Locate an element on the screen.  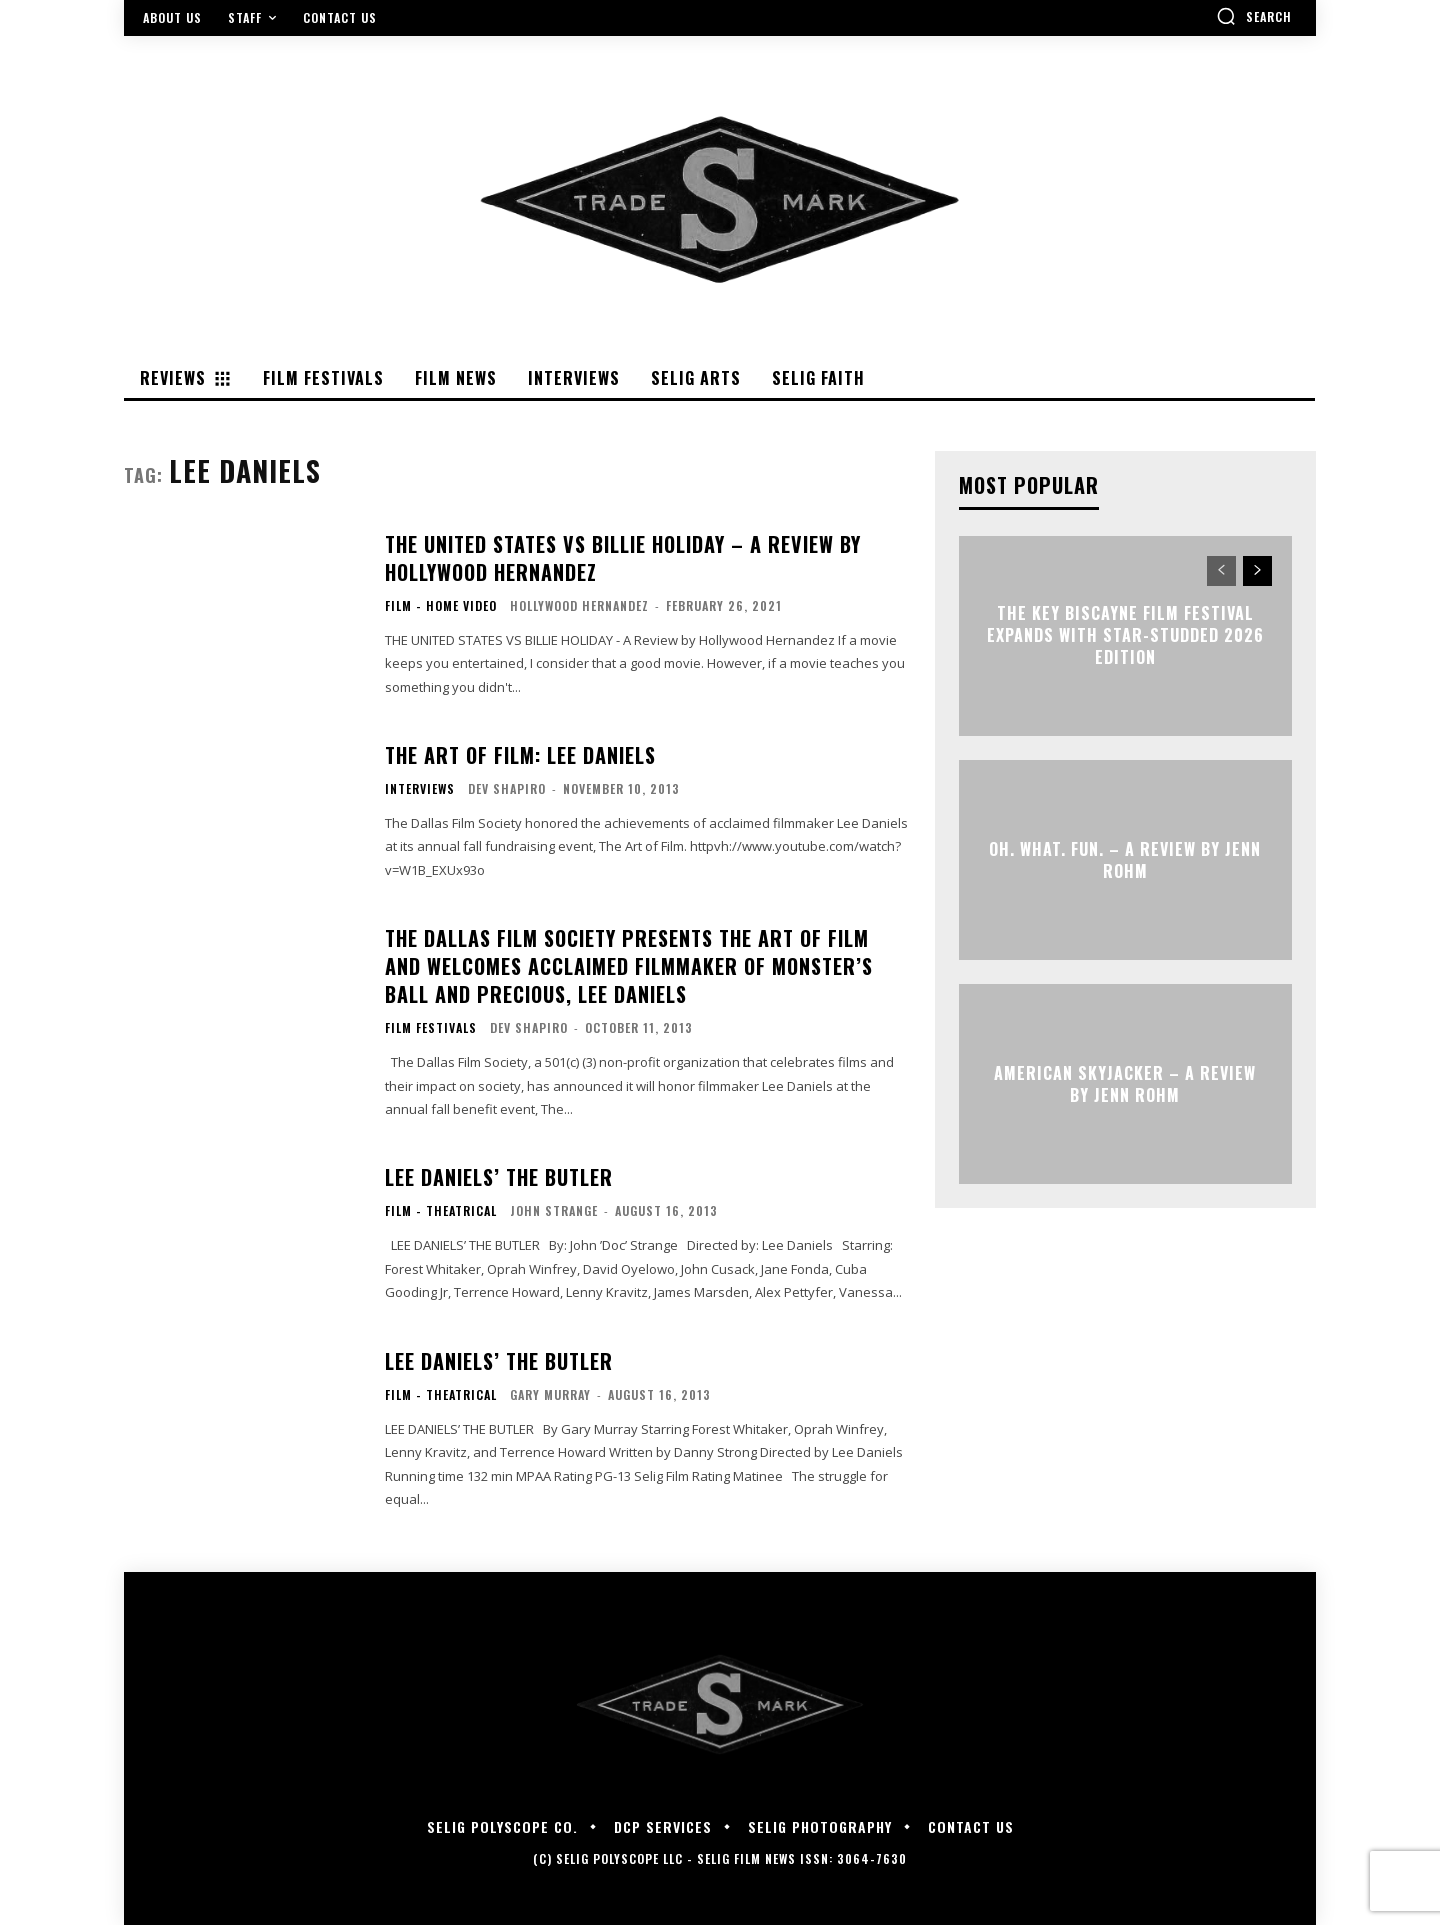
THE UNITED STATES VS BILLIE HOLIDAY – A Review by Hollywood Hernandez is located at coordinates (623, 558).